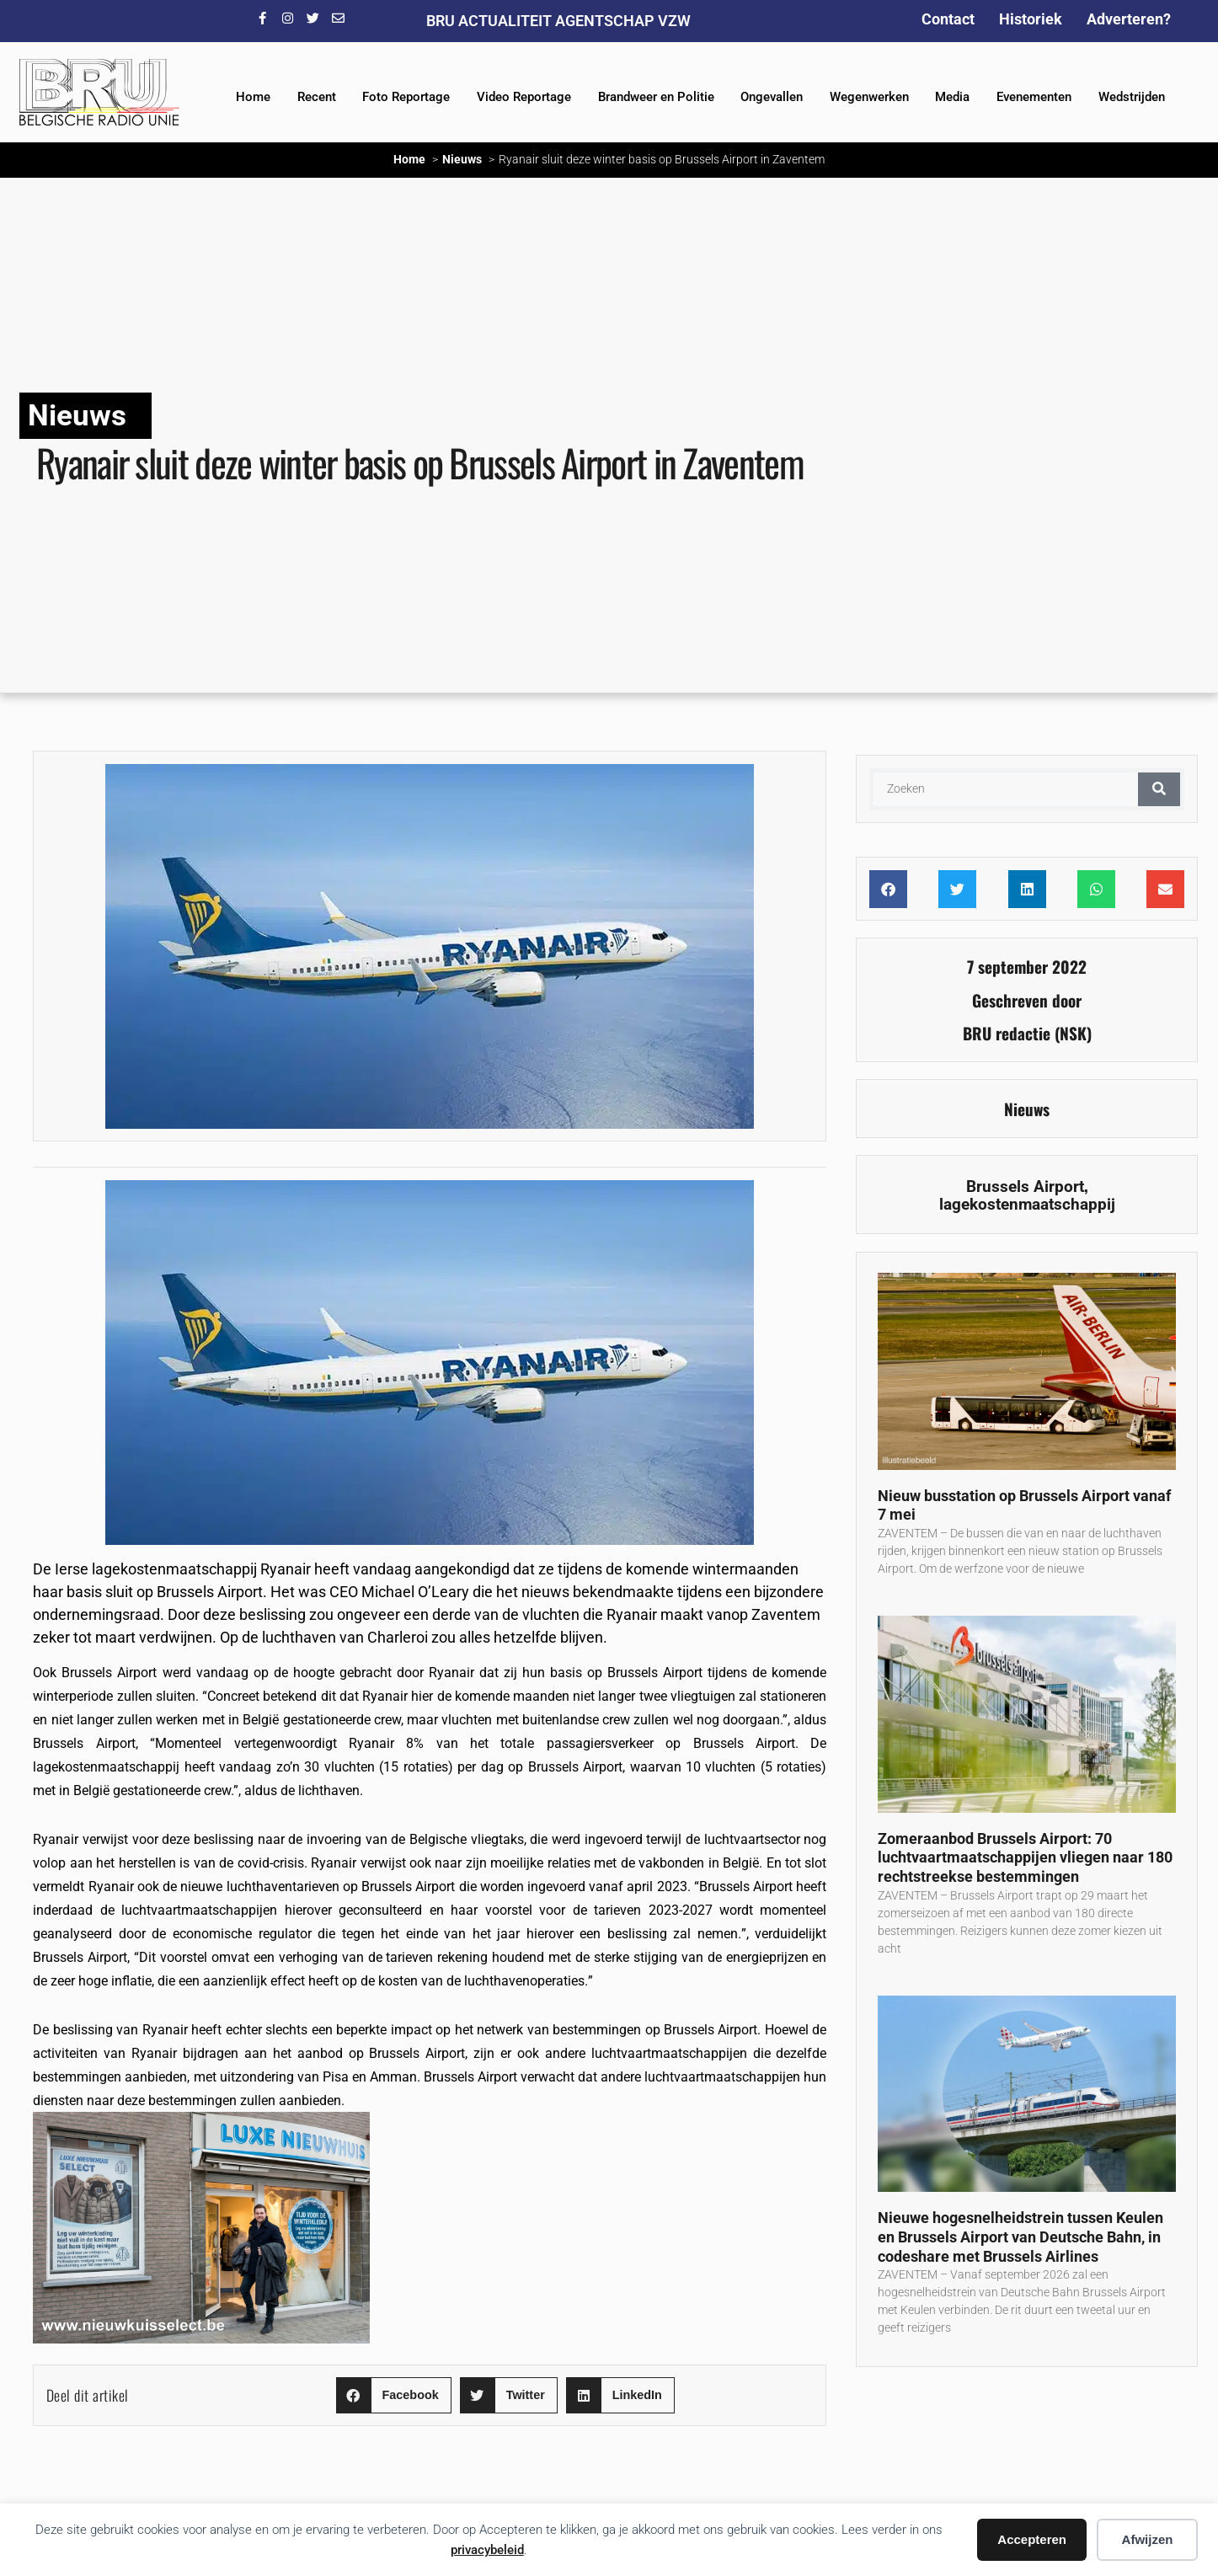 The height and width of the screenshot is (2576, 1218). Describe the element at coordinates (524, 96) in the screenshot. I see `Video Reportage` at that location.